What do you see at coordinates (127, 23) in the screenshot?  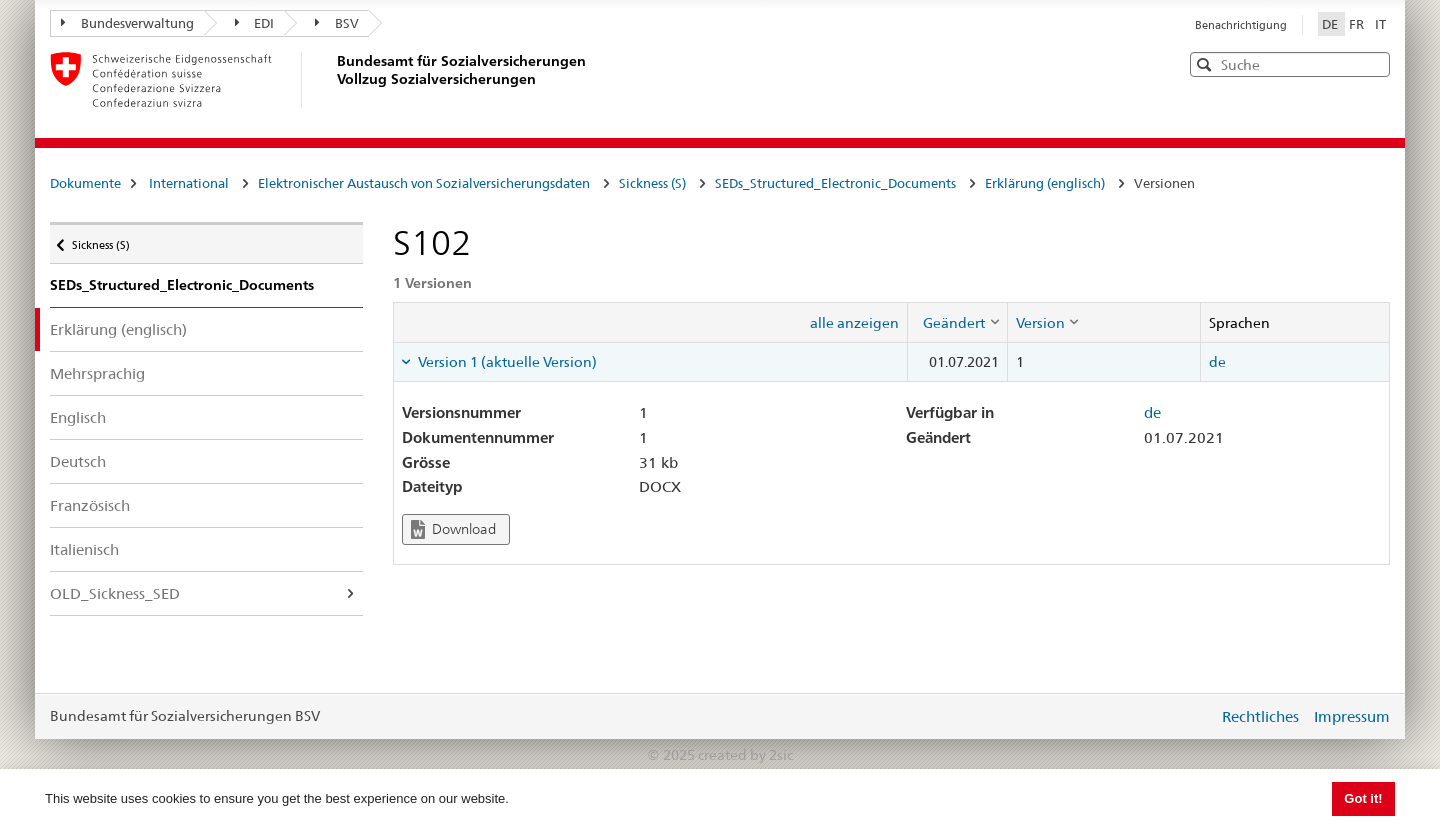 I see `Bundesverwaltung` at bounding box center [127, 23].